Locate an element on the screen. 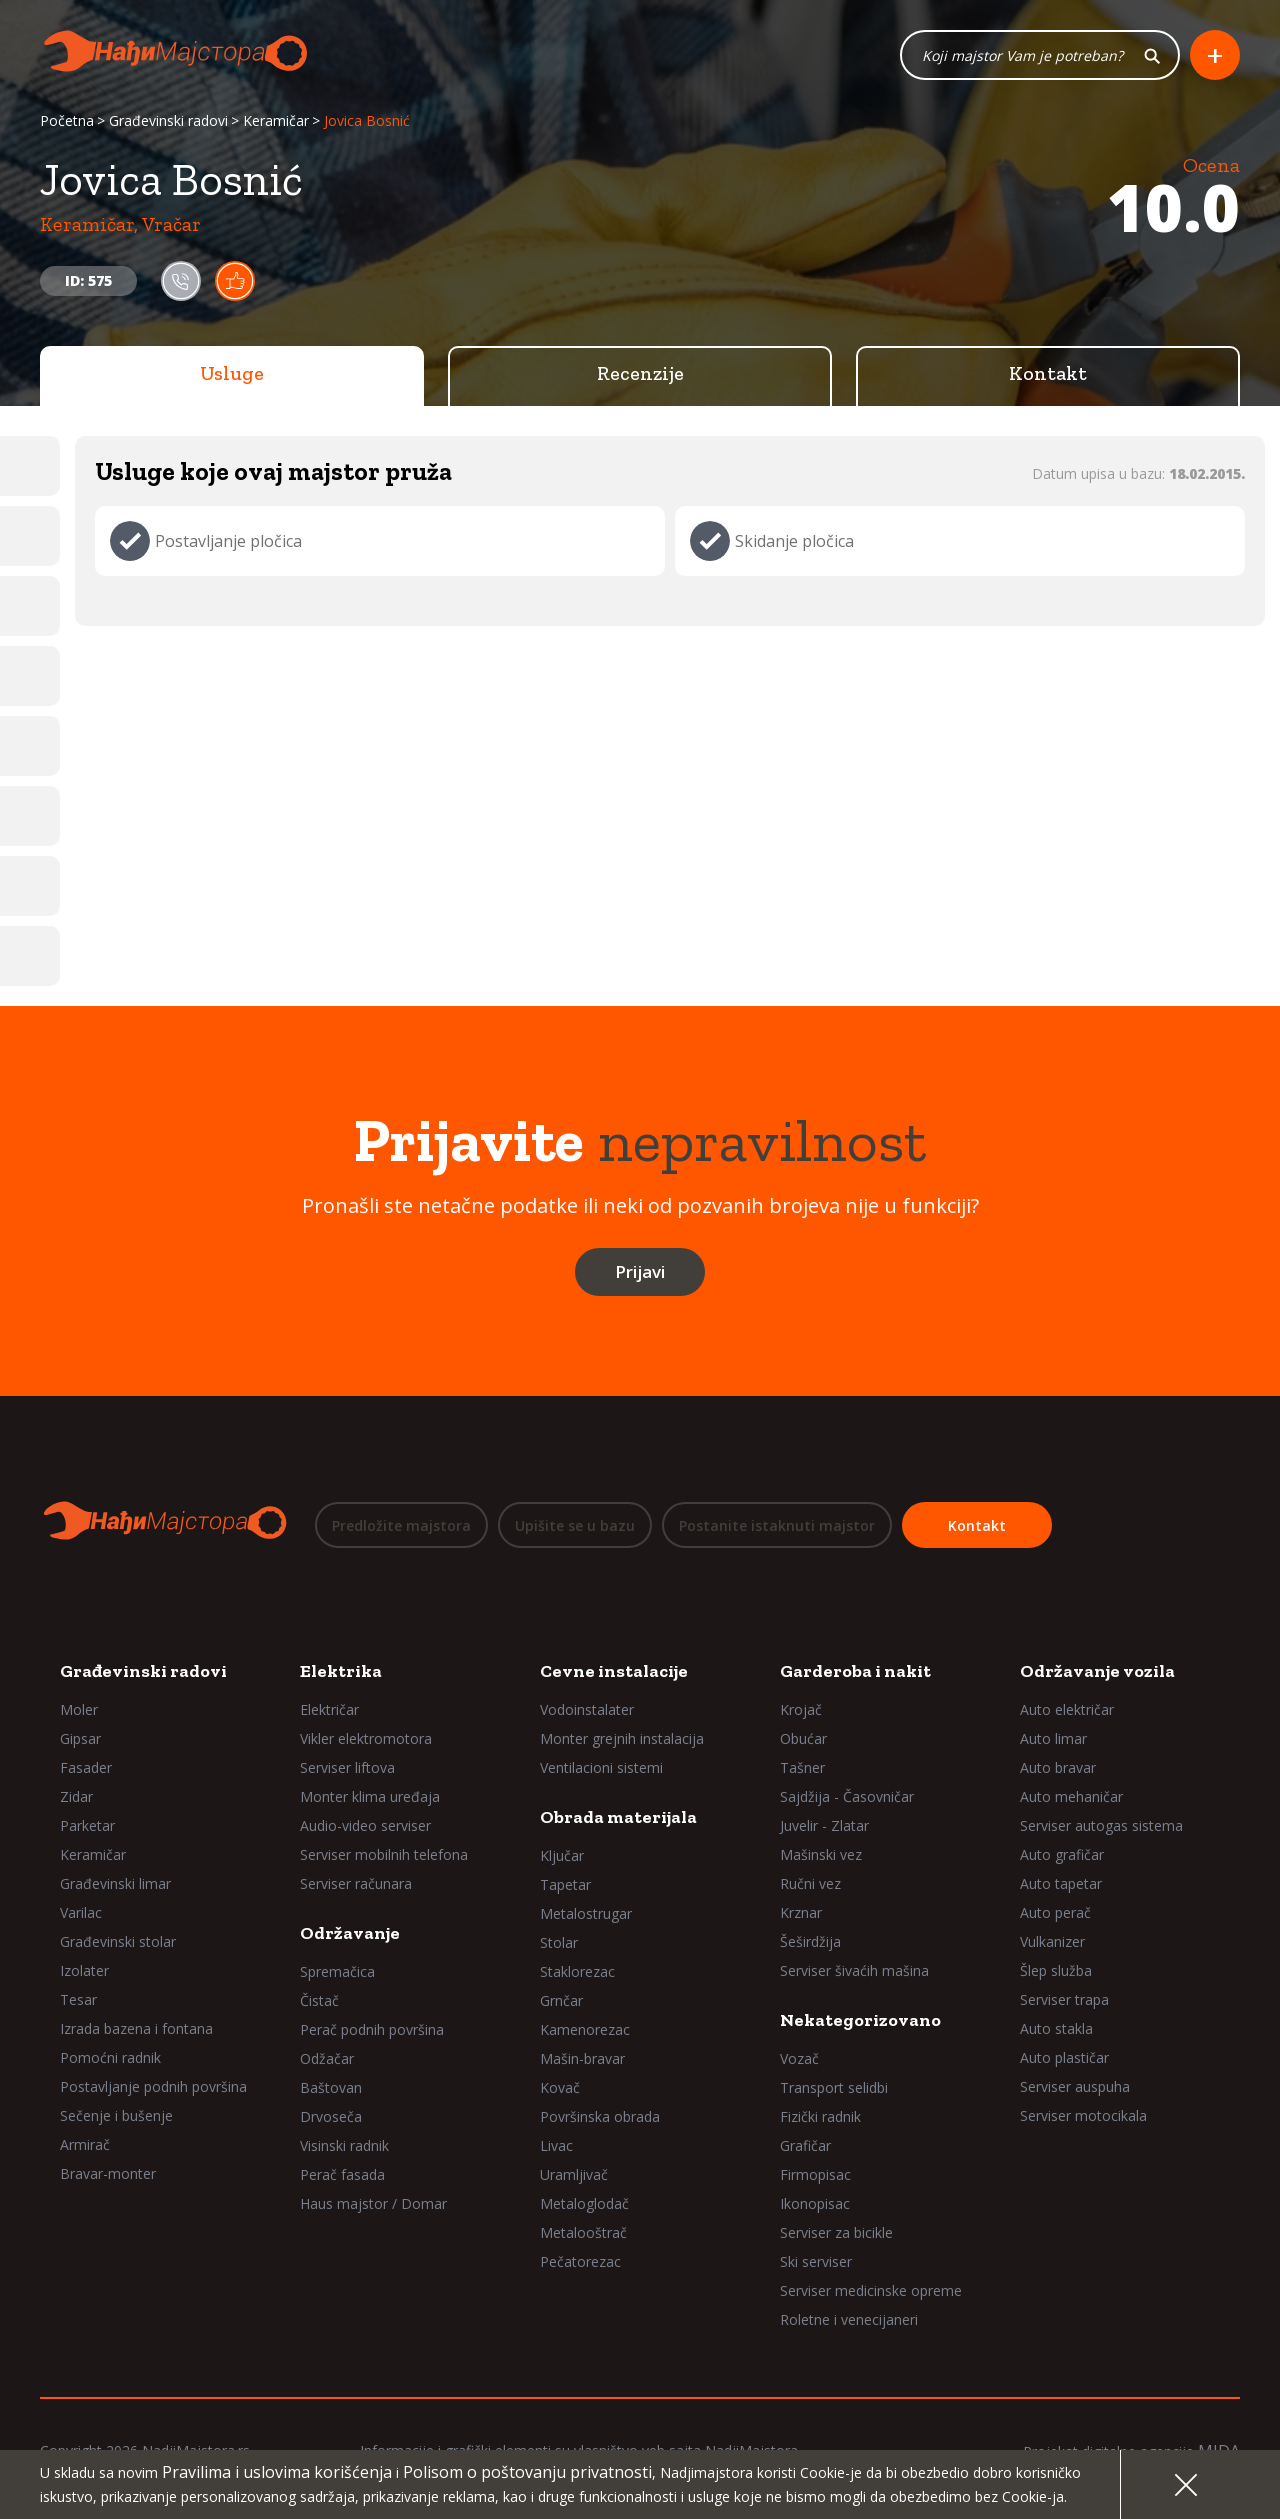  Tašner is located at coordinates (802, 1767).